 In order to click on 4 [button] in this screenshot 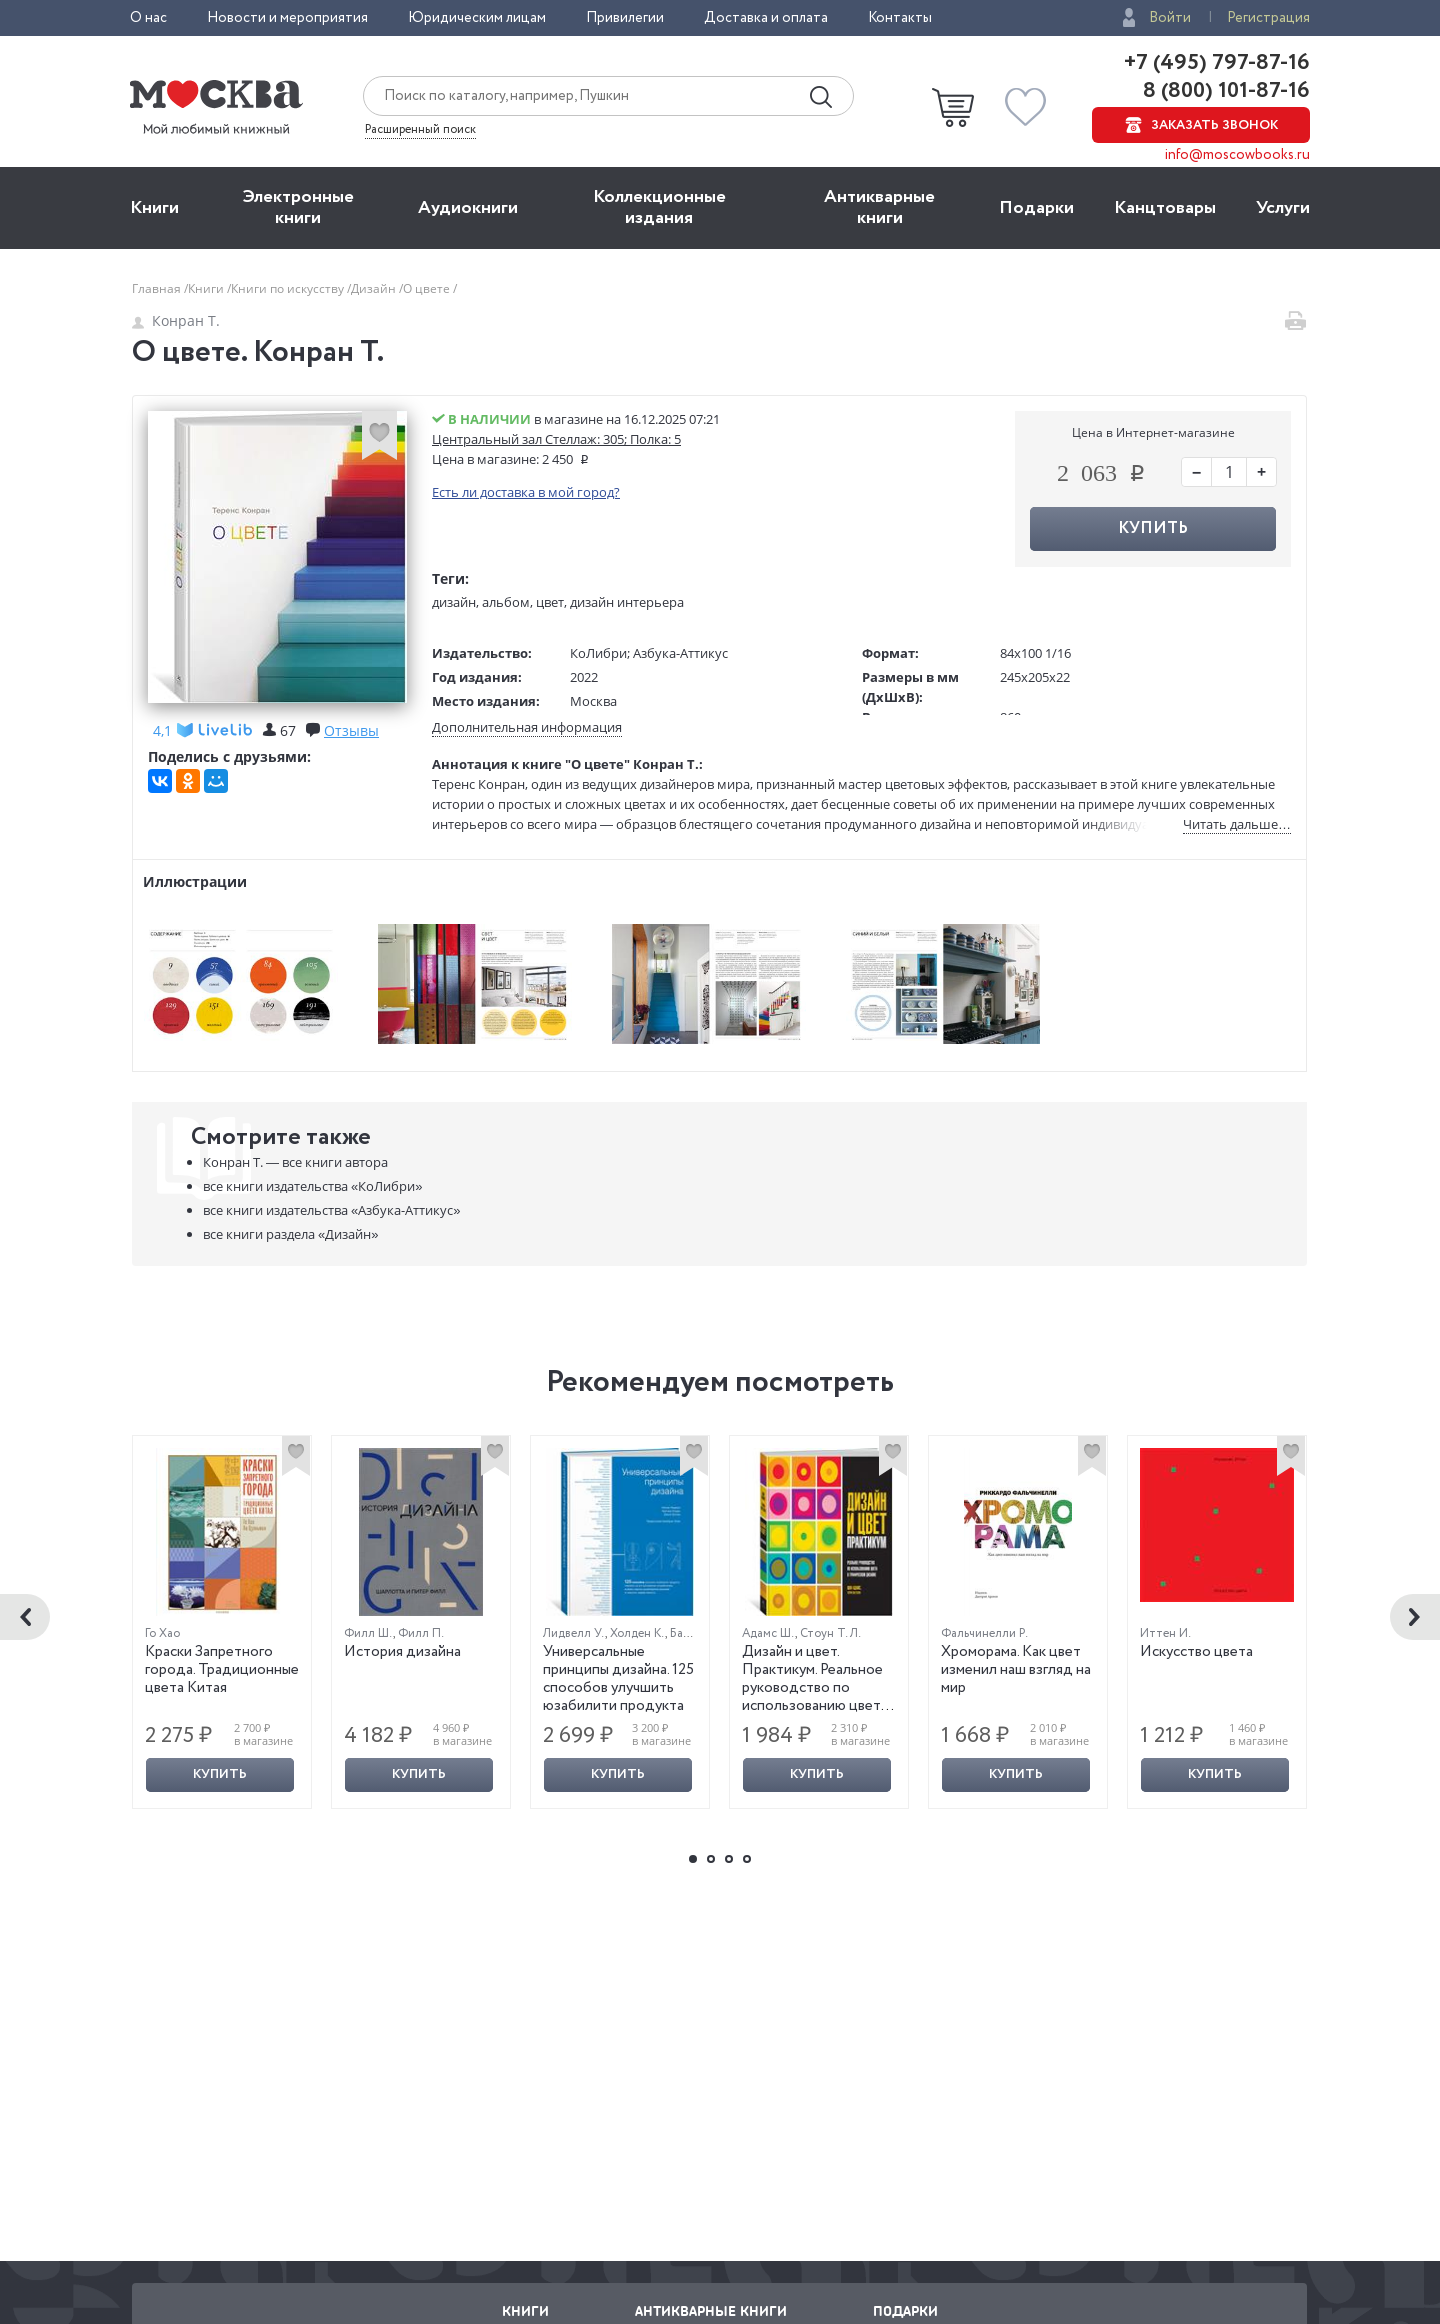, I will do `click(747, 1859)`.